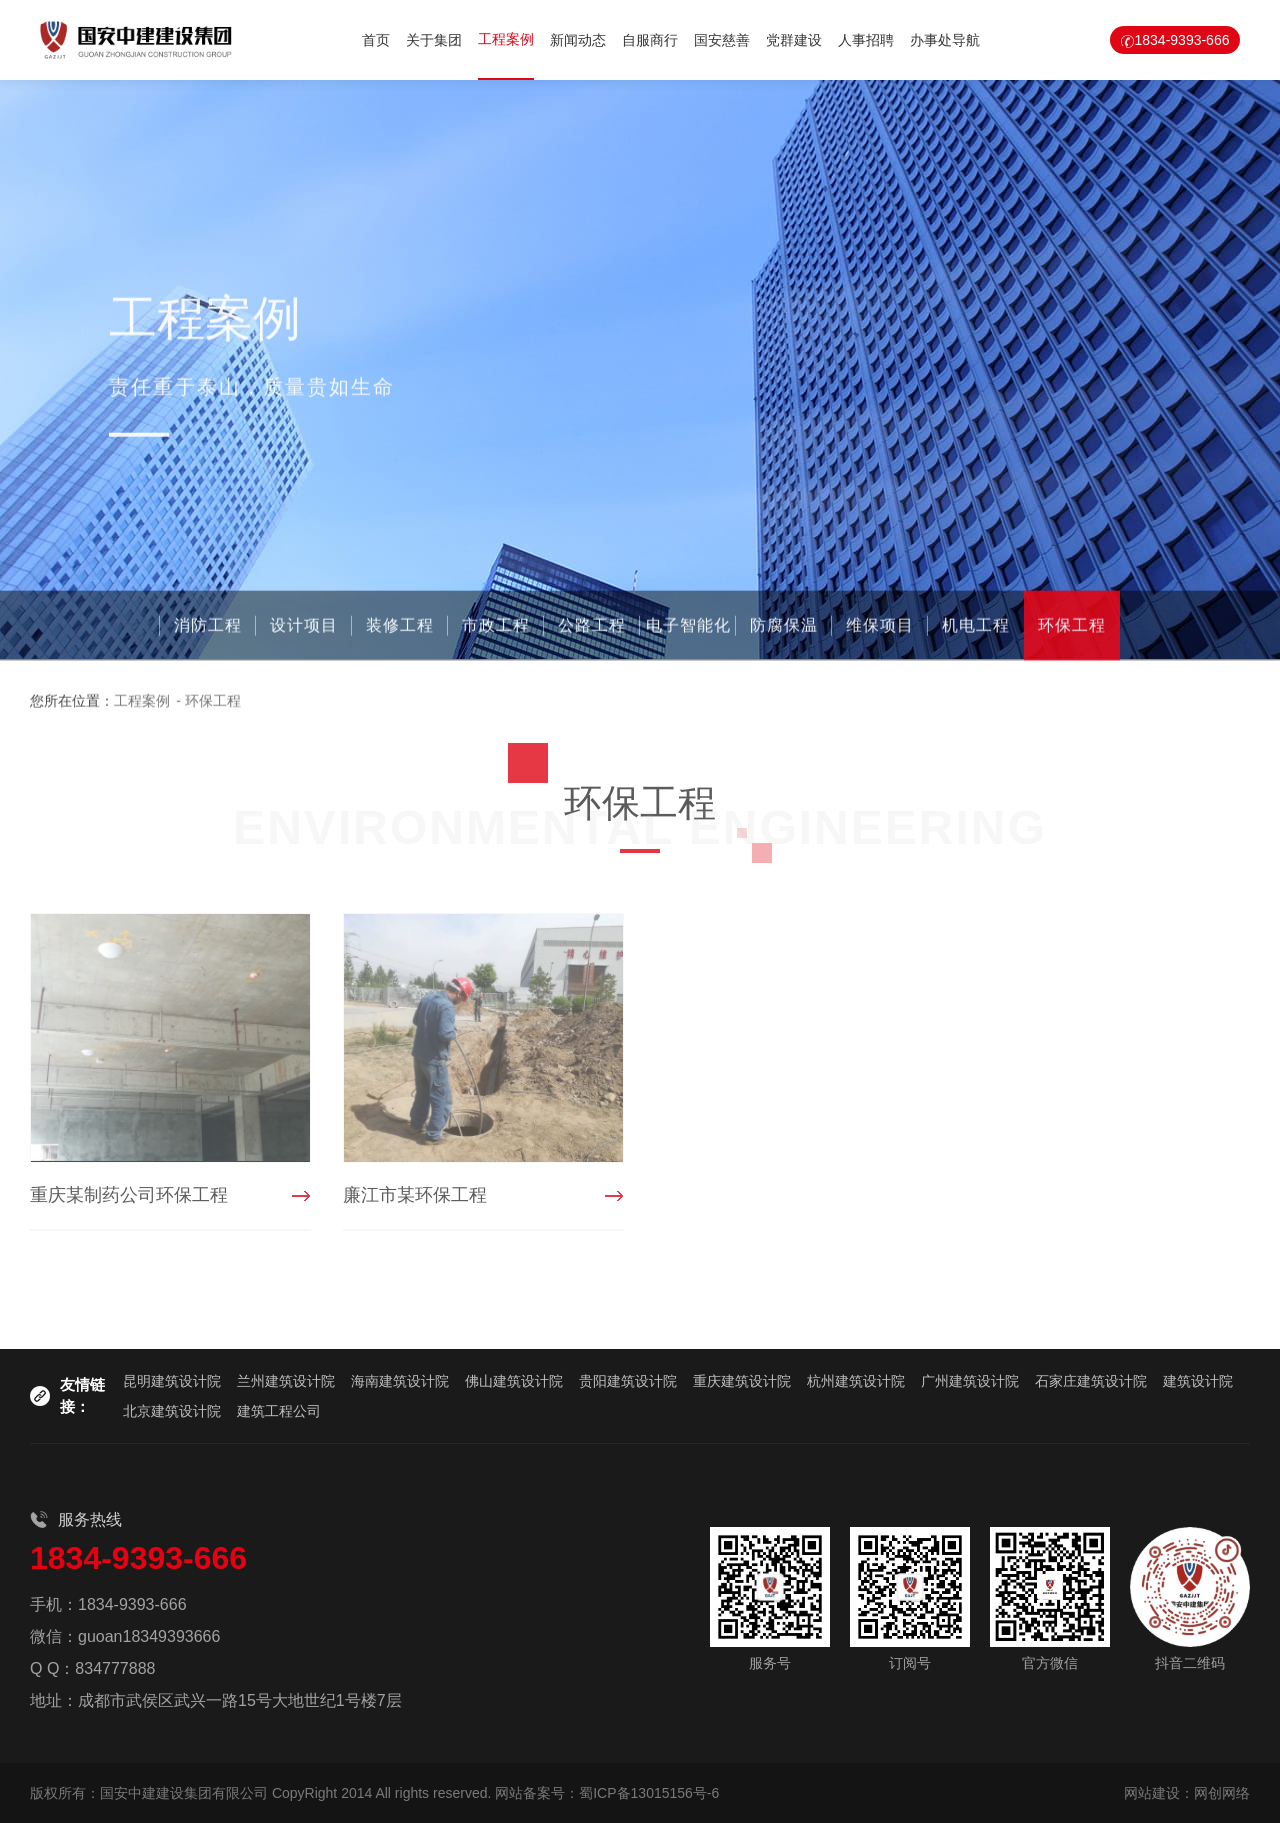  What do you see at coordinates (592, 629) in the screenshot?
I see `公路工程` at bounding box center [592, 629].